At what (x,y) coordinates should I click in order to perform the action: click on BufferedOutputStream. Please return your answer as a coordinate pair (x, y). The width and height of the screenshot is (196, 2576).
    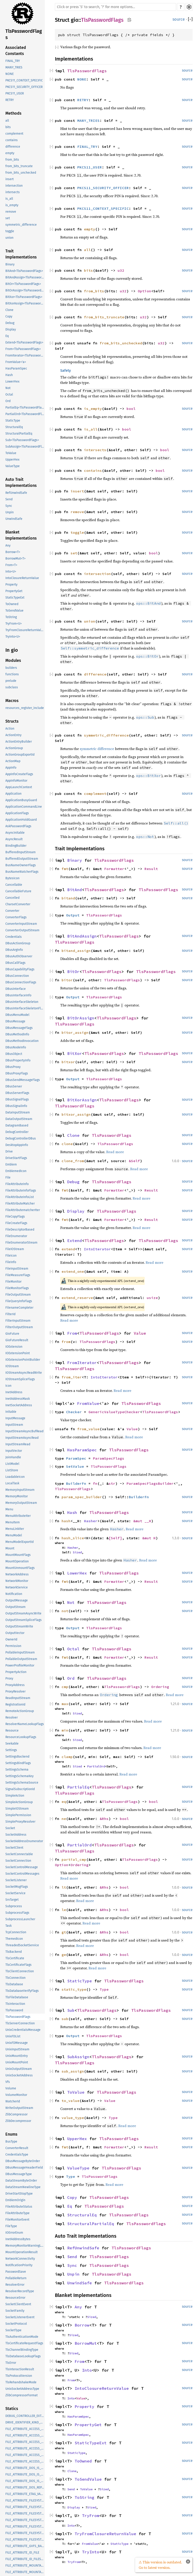
    Looking at the image, I should click on (21, 859).